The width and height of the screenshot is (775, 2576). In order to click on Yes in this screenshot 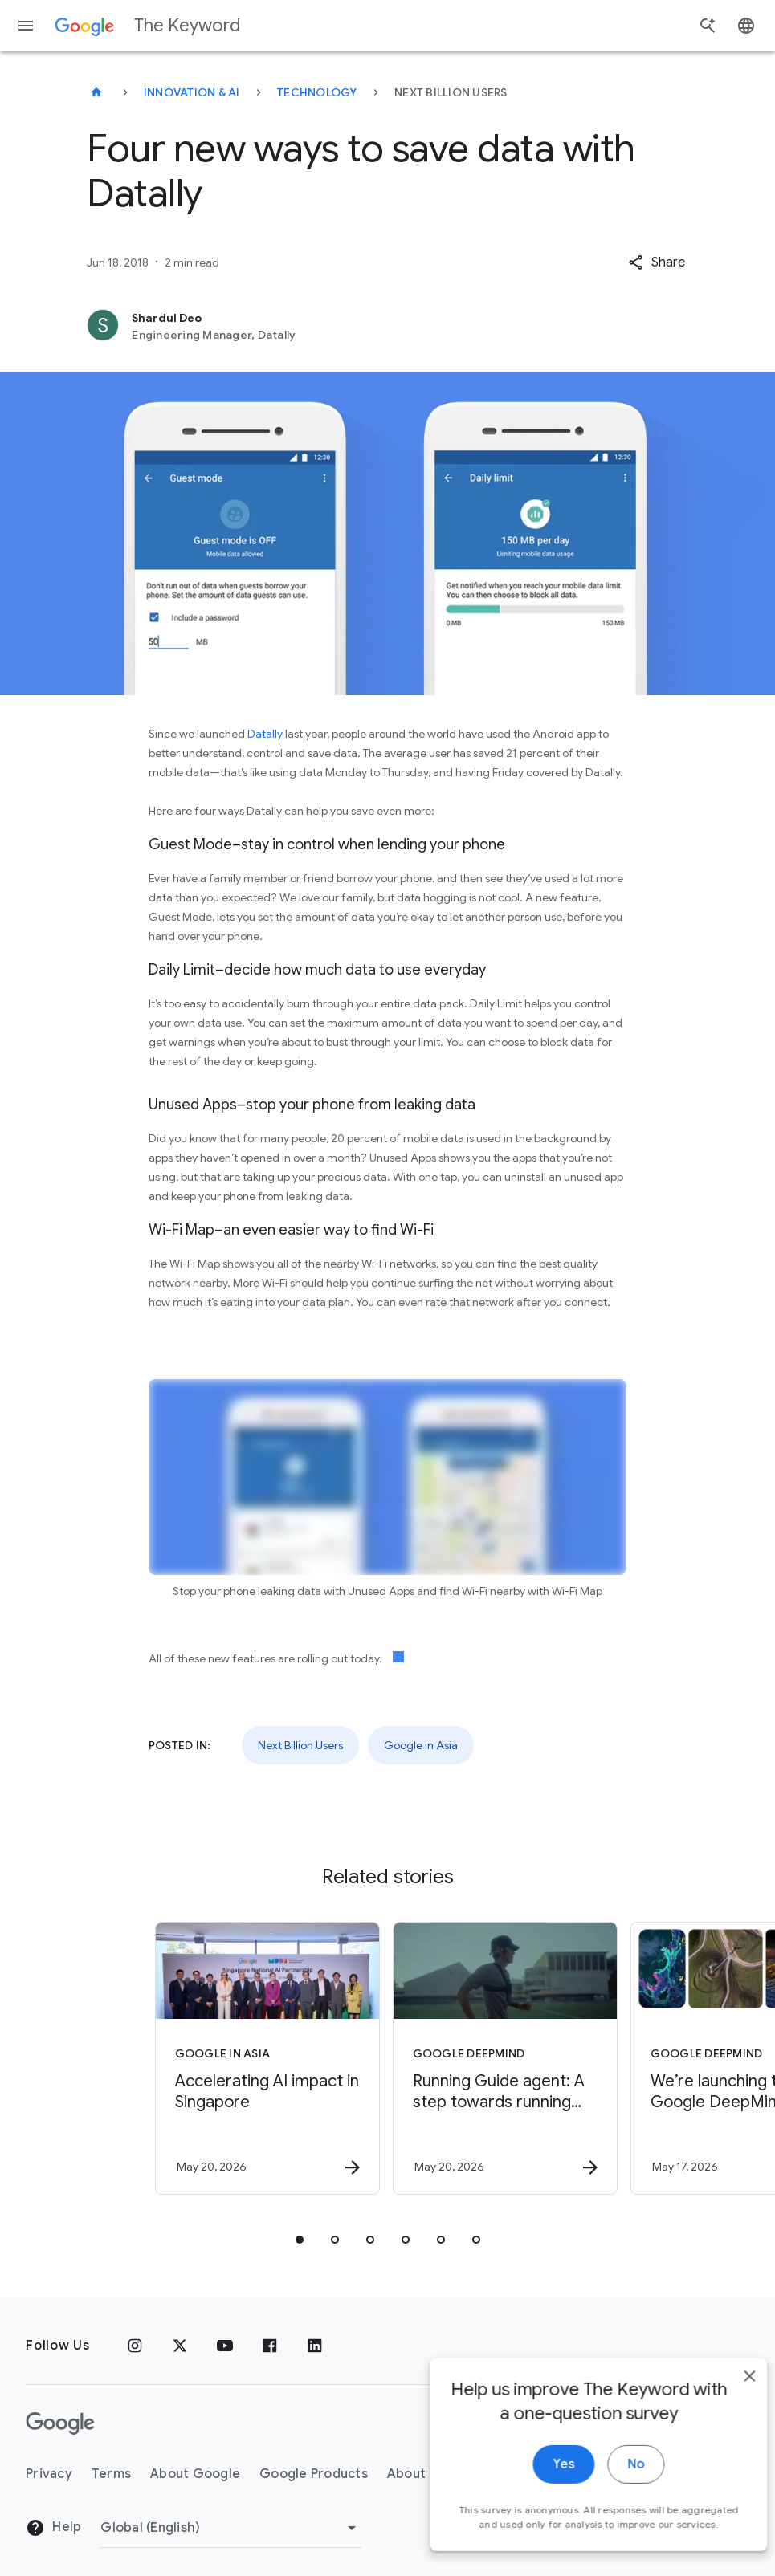, I will do `click(539, 2495)`.